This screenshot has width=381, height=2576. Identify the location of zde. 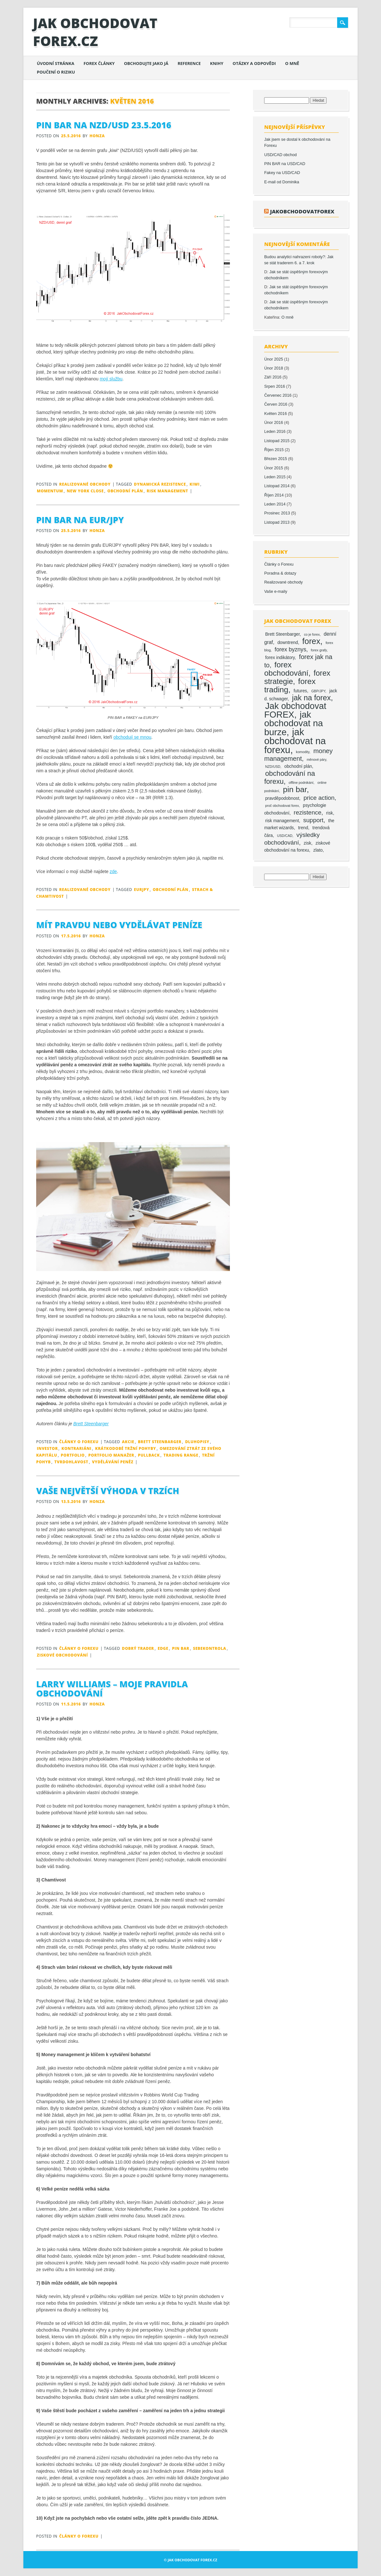
(113, 871).